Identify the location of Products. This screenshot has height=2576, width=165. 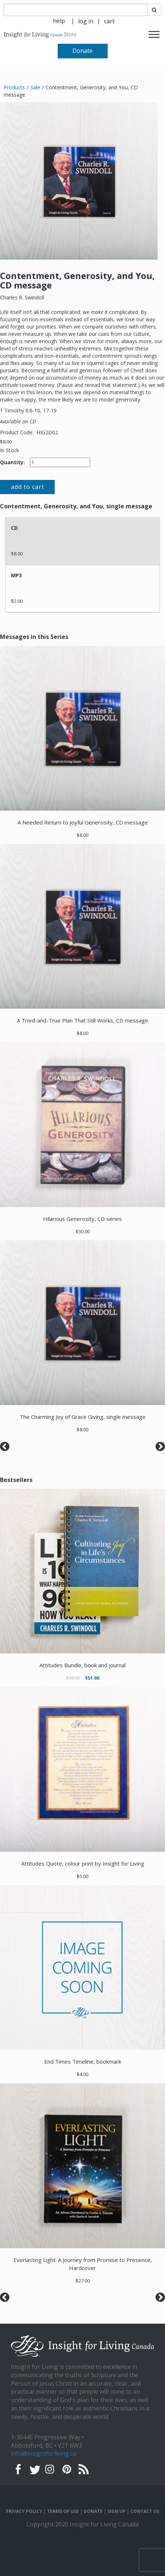
(14, 87).